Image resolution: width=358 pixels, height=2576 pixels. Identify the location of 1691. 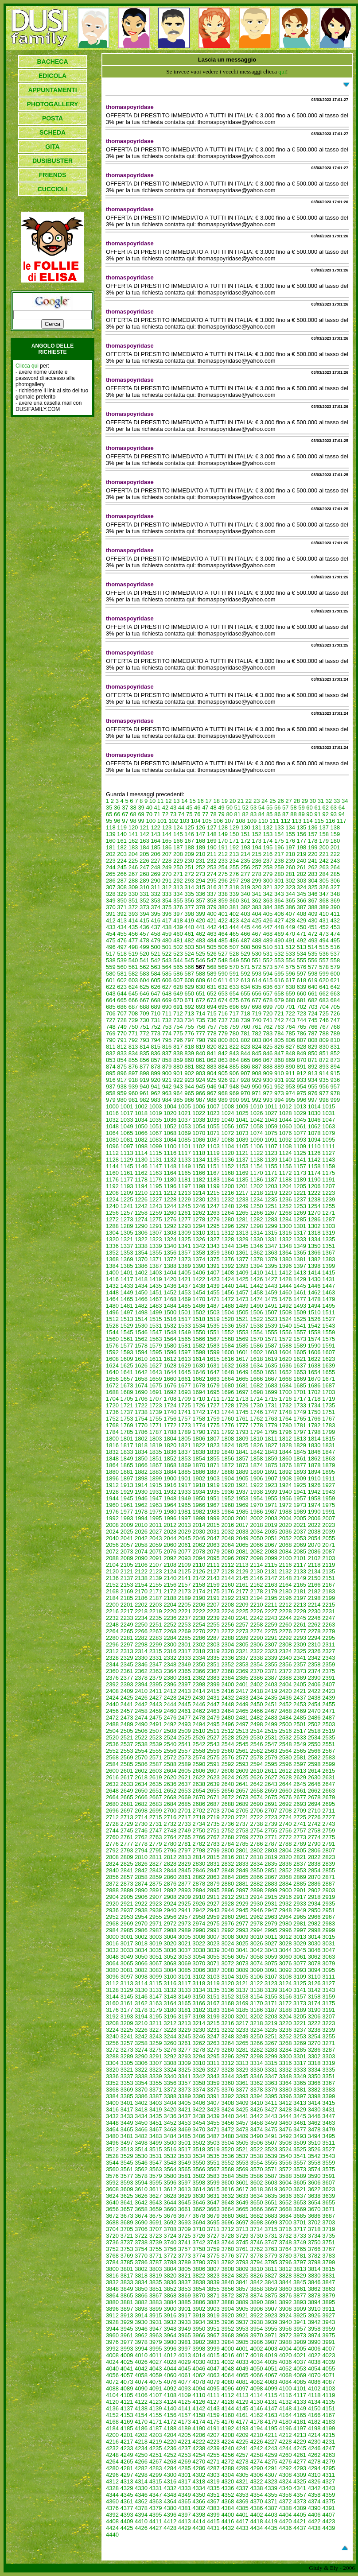
(155, 1392).